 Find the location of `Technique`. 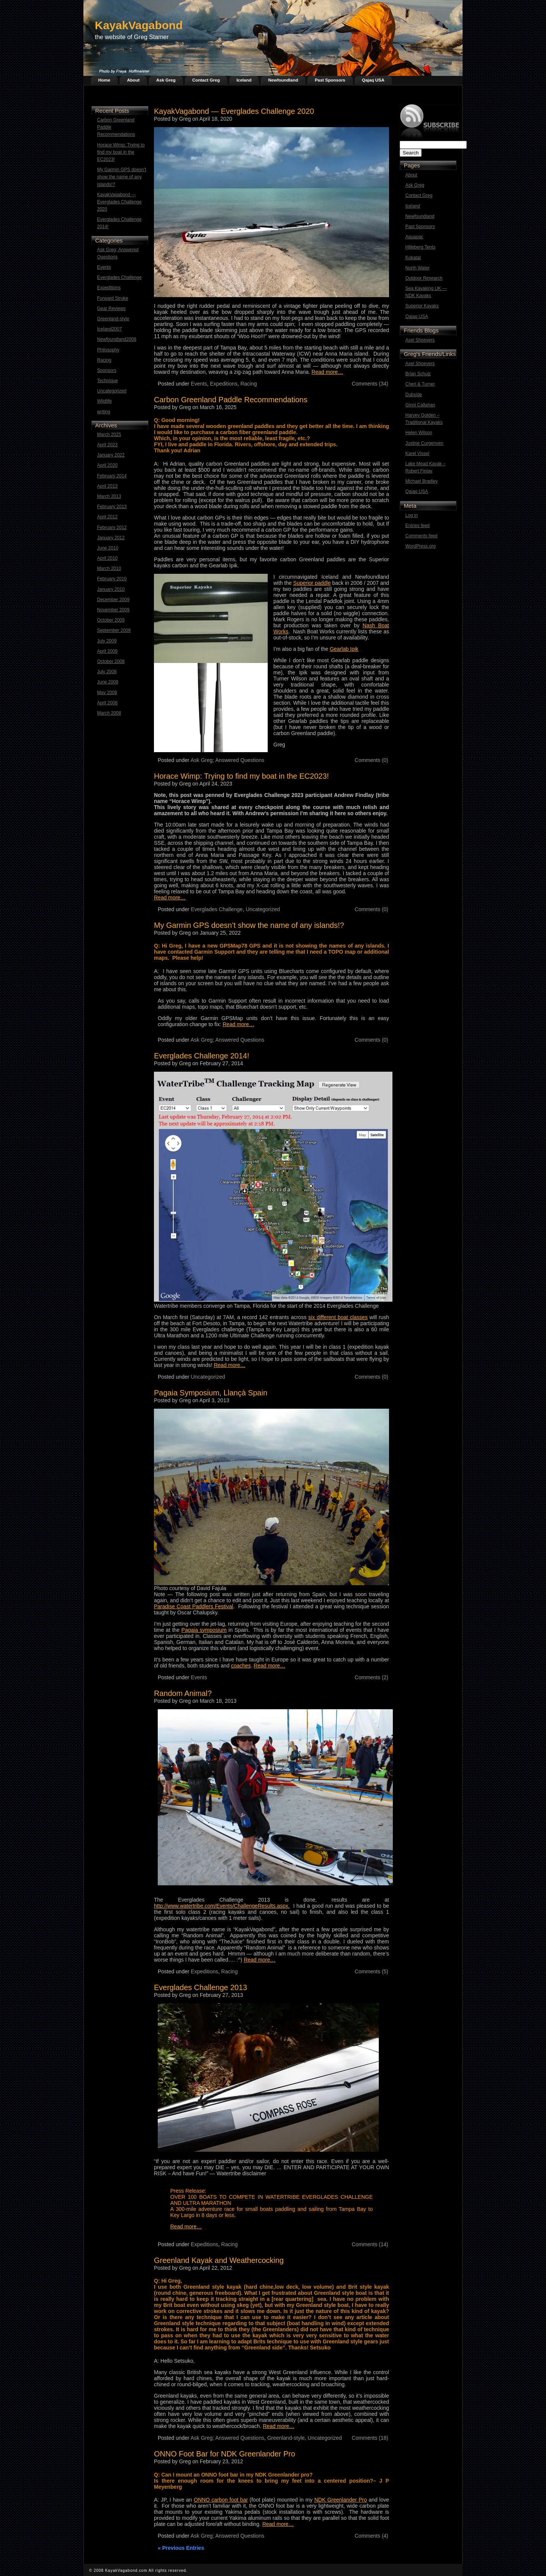

Technique is located at coordinates (107, 380).